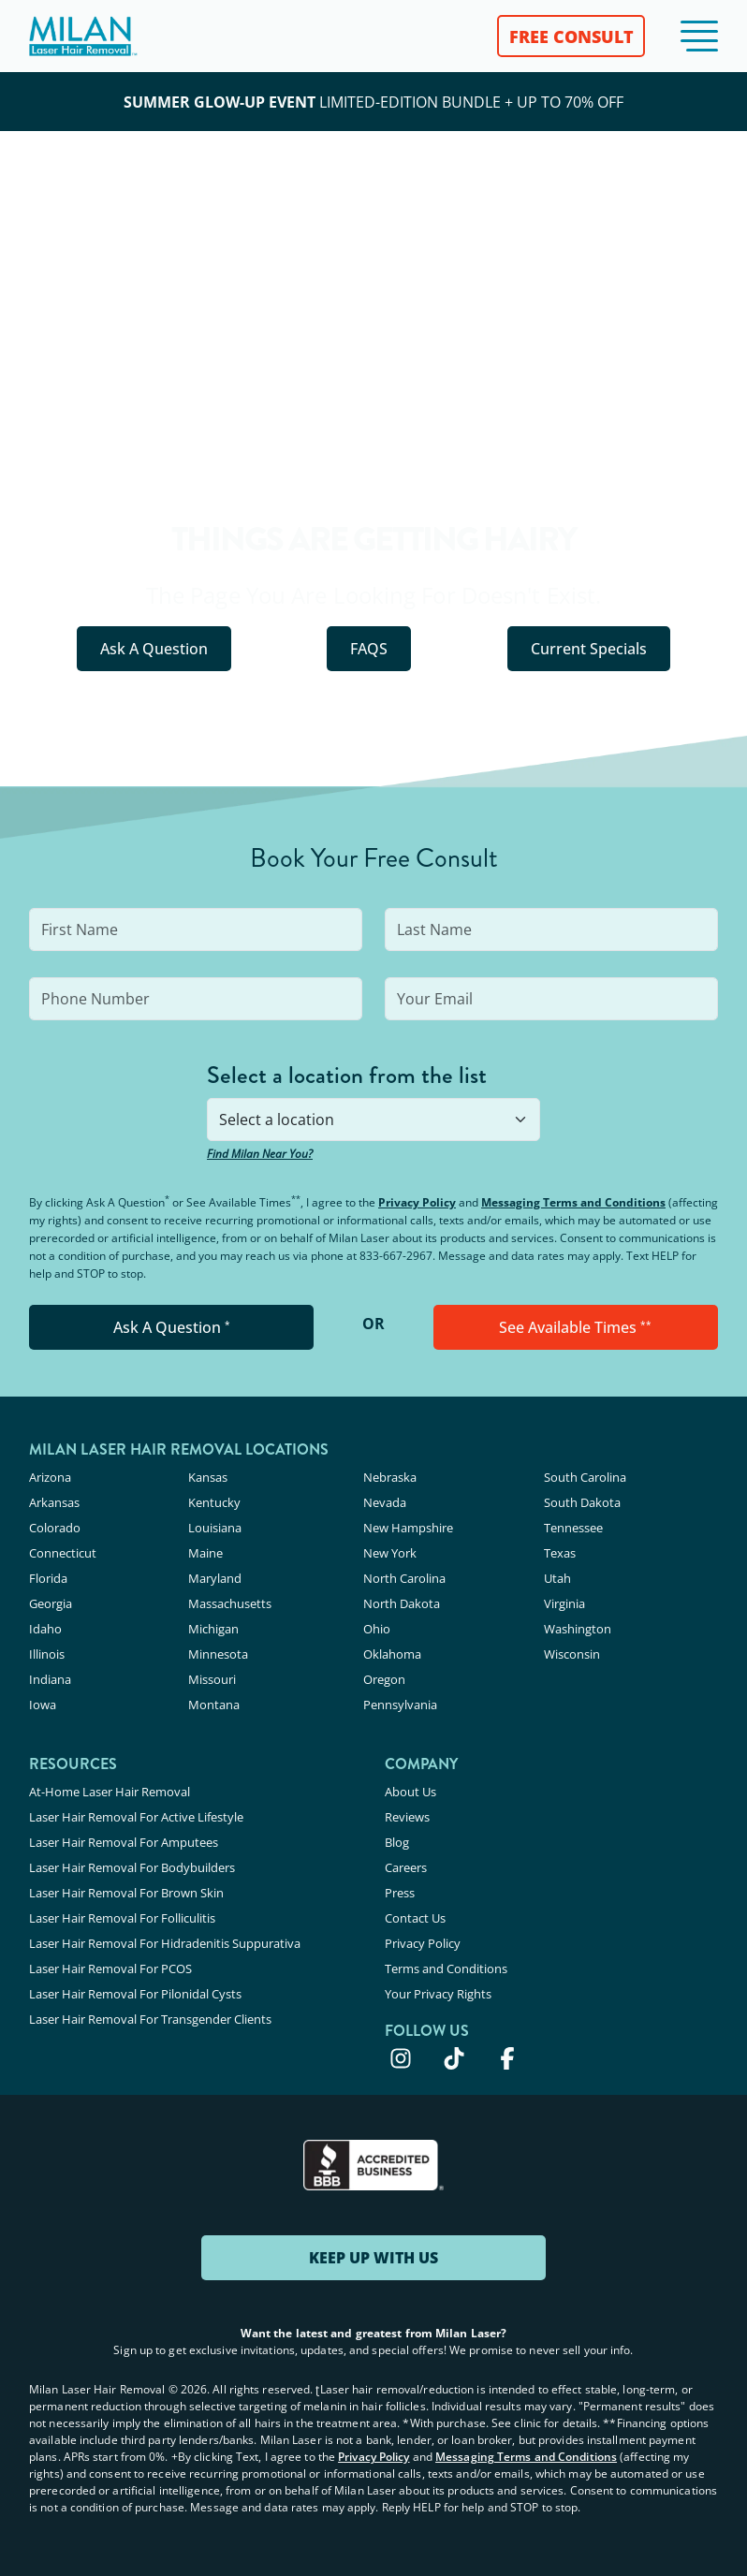 The width and height of the screenshot is (747, 2576). What do you see at coordinates (132, 1867) in the screenshot?
I see `Laser Hair Removal For Bodybuilders` at bounding box center [132, 1867].